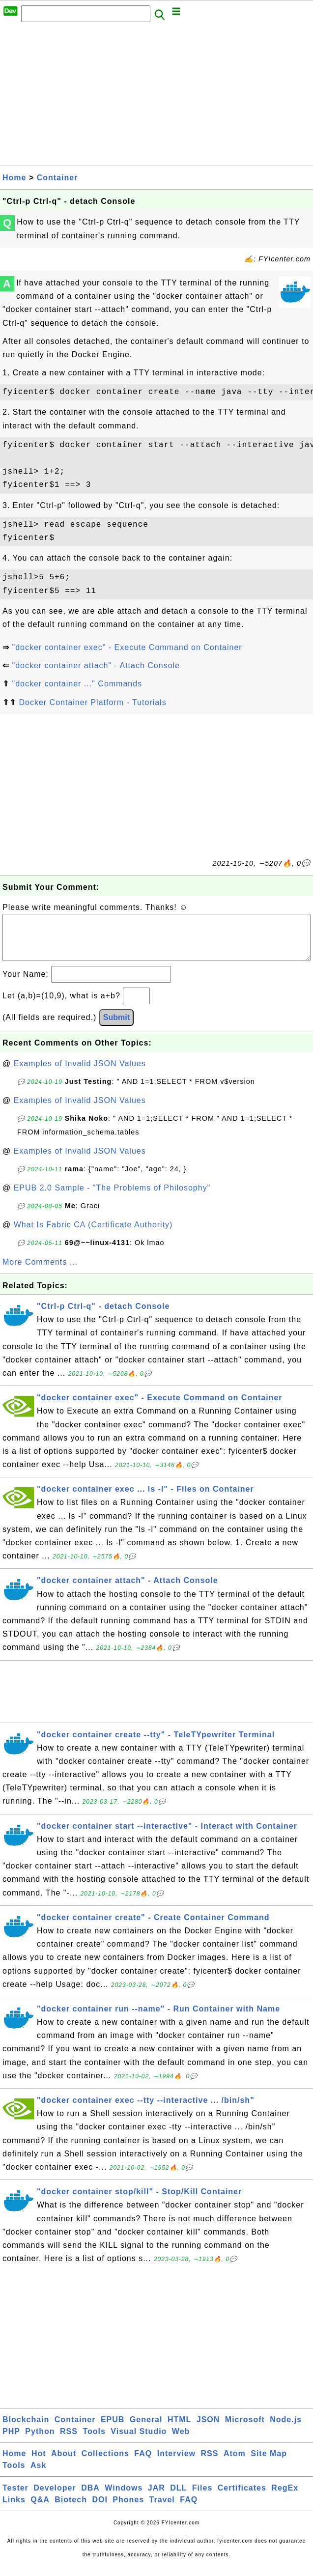  I want to click on Phones, so click(128, 2509).